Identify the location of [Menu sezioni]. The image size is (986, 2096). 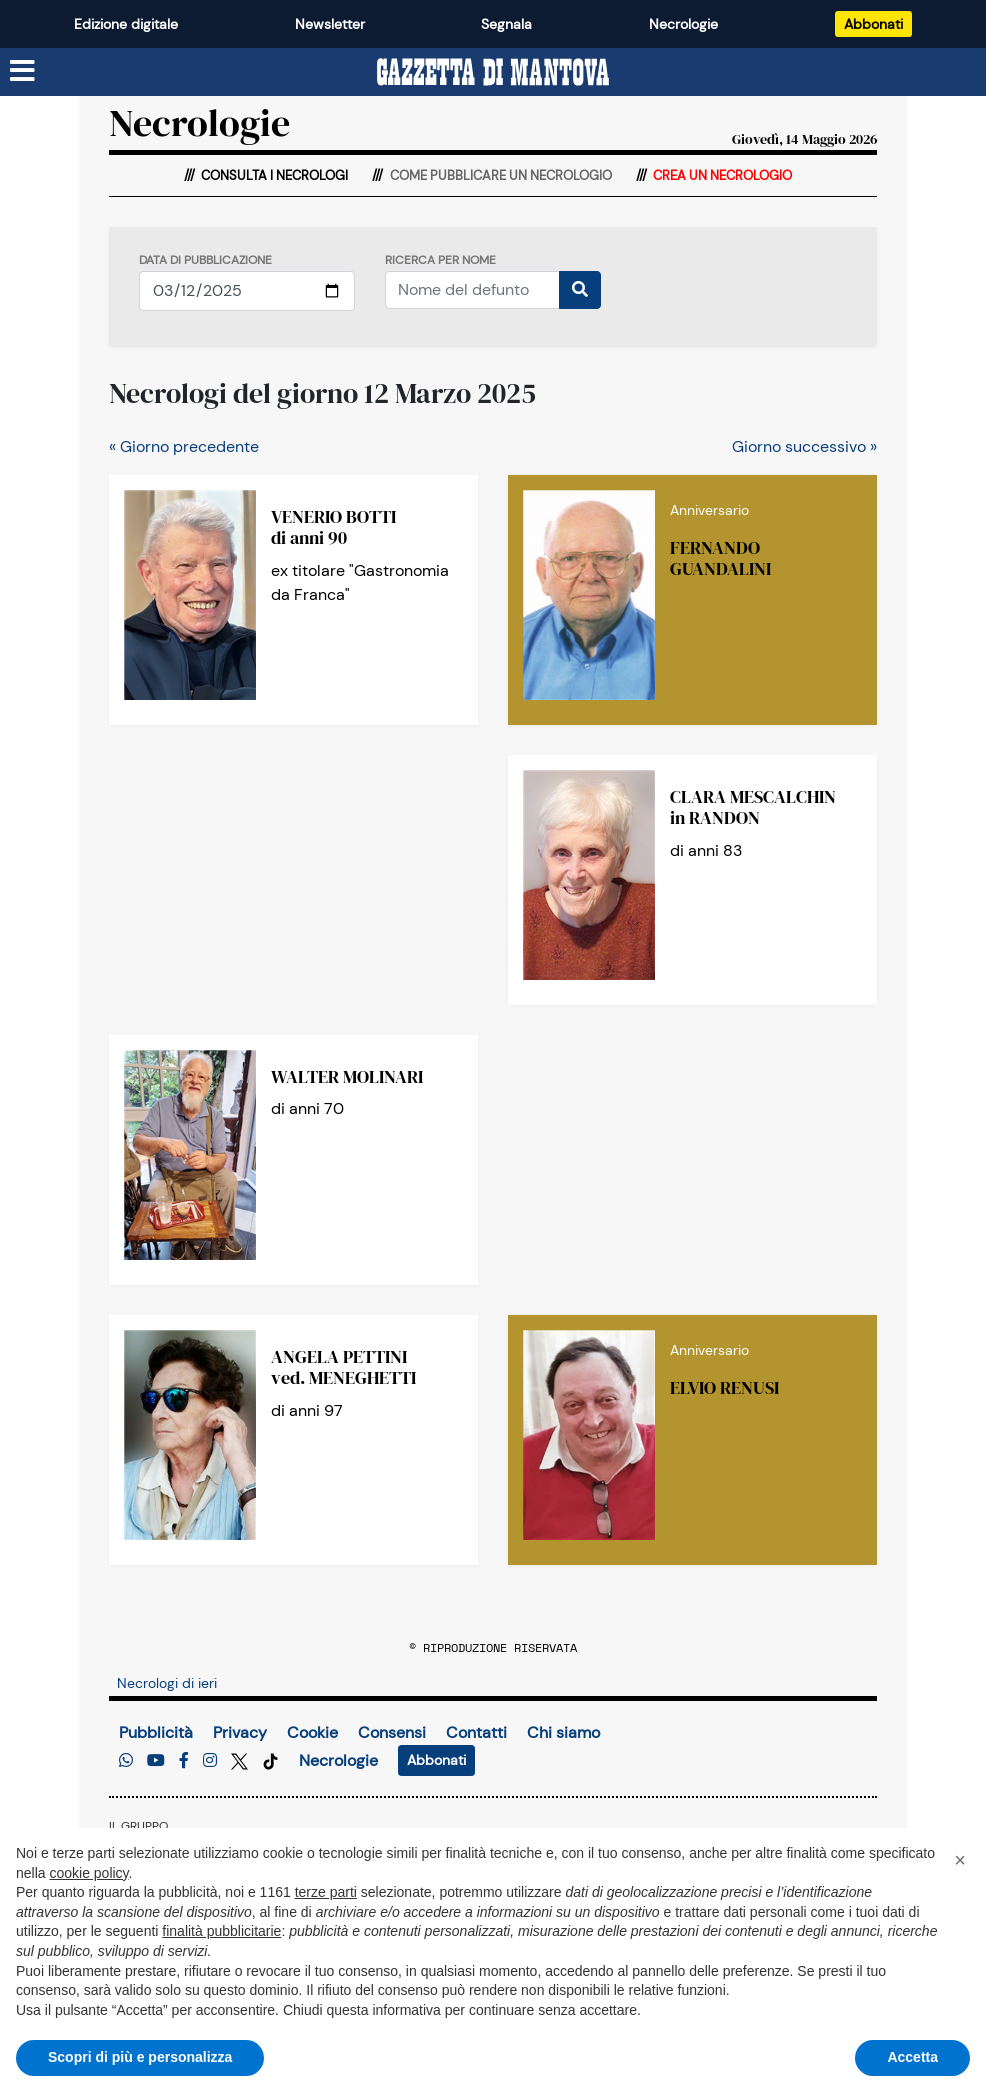
(23, 72).